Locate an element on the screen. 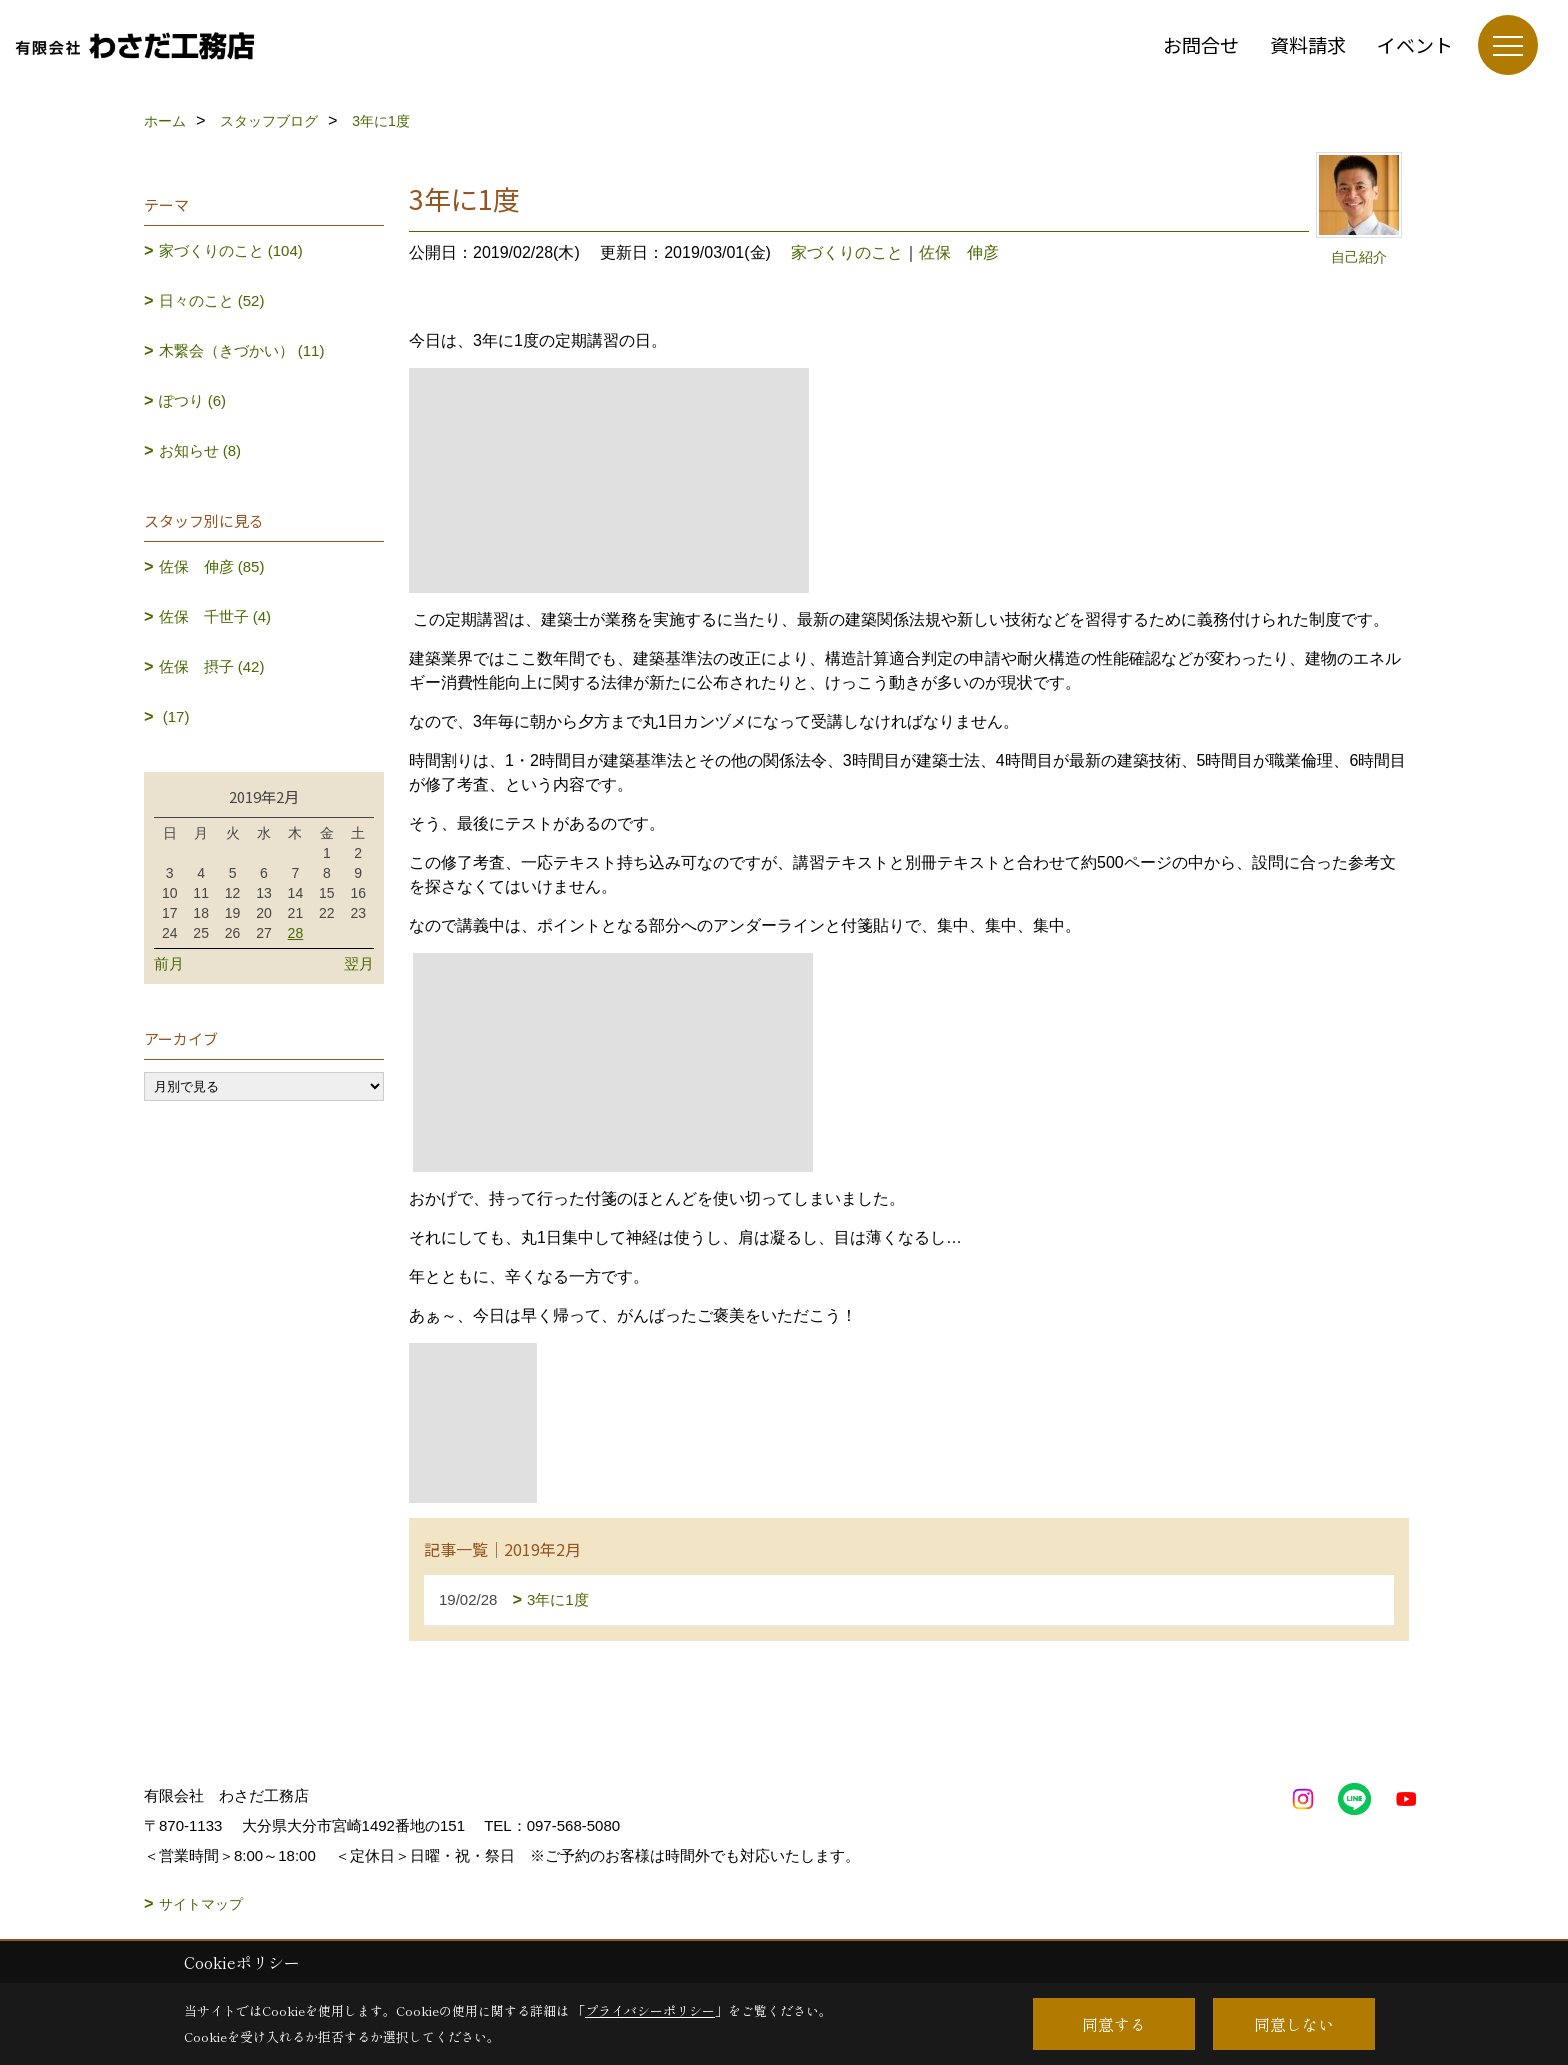  佐保 摂子 (42) is located at coordinates (212, 666).